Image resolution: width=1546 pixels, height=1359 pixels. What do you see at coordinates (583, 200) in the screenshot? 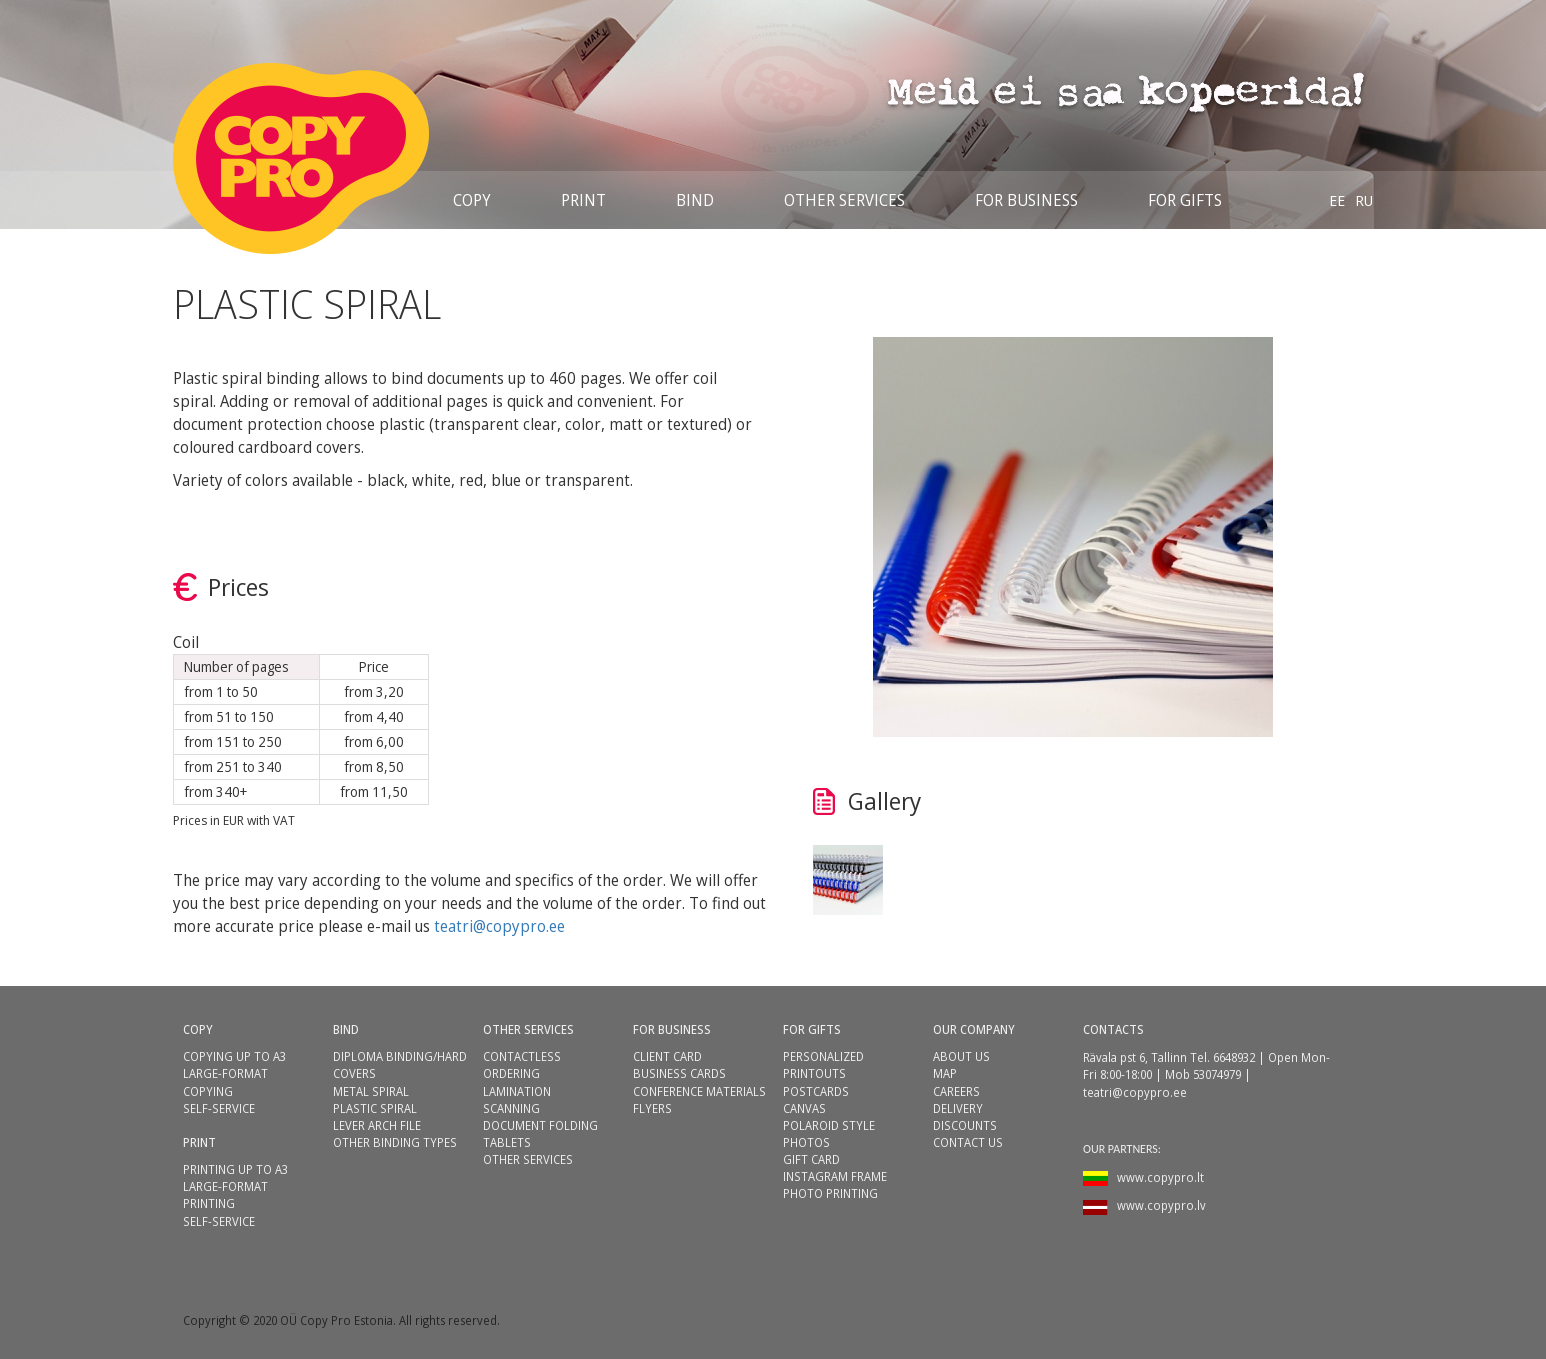
I see `PRINT` at bounding box center [583, 200].